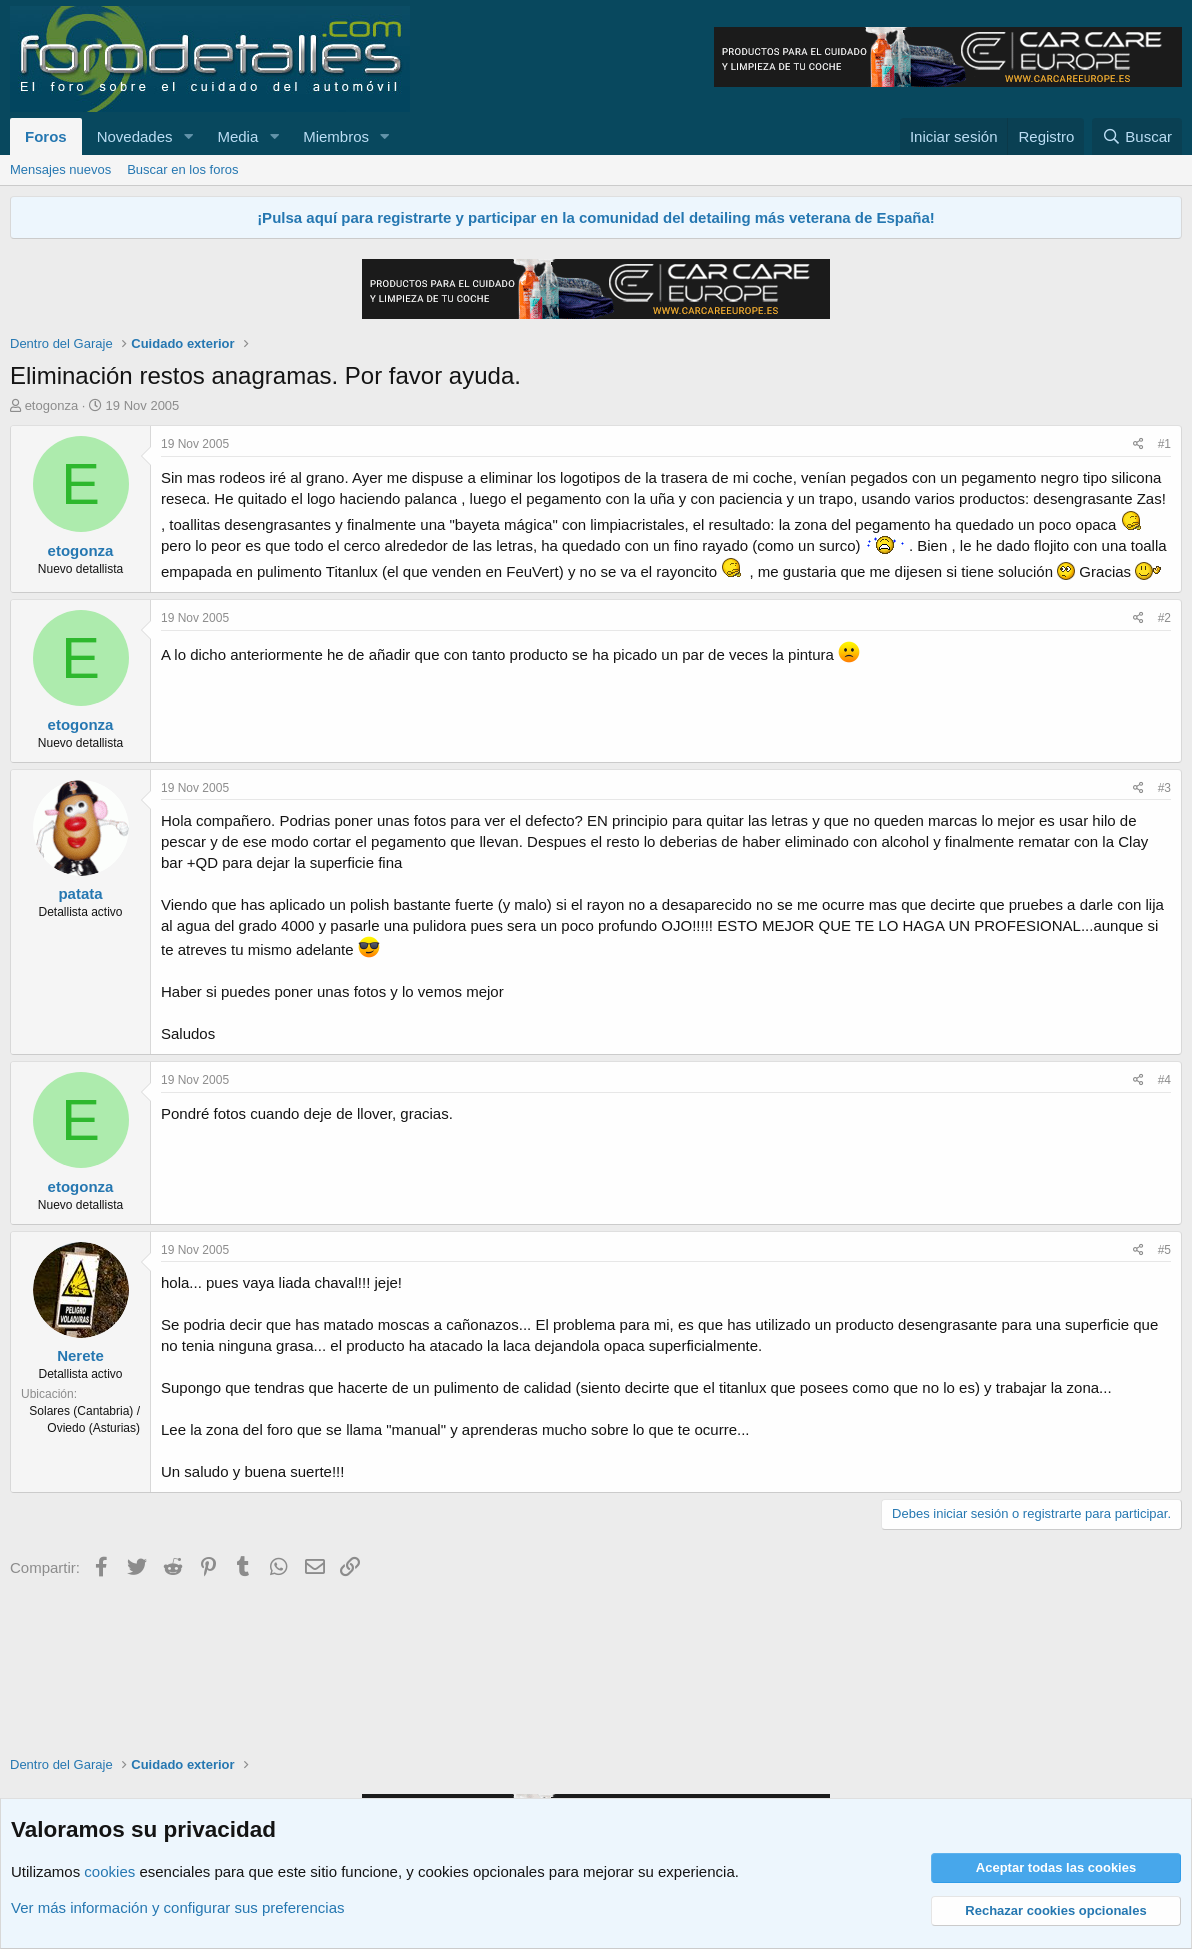 The image size is (1192, 1949). I want to click on ¡Pulsa aquí para registrarte y participar en la comunidad del detailing más veterana de España!, so click(596, 217).